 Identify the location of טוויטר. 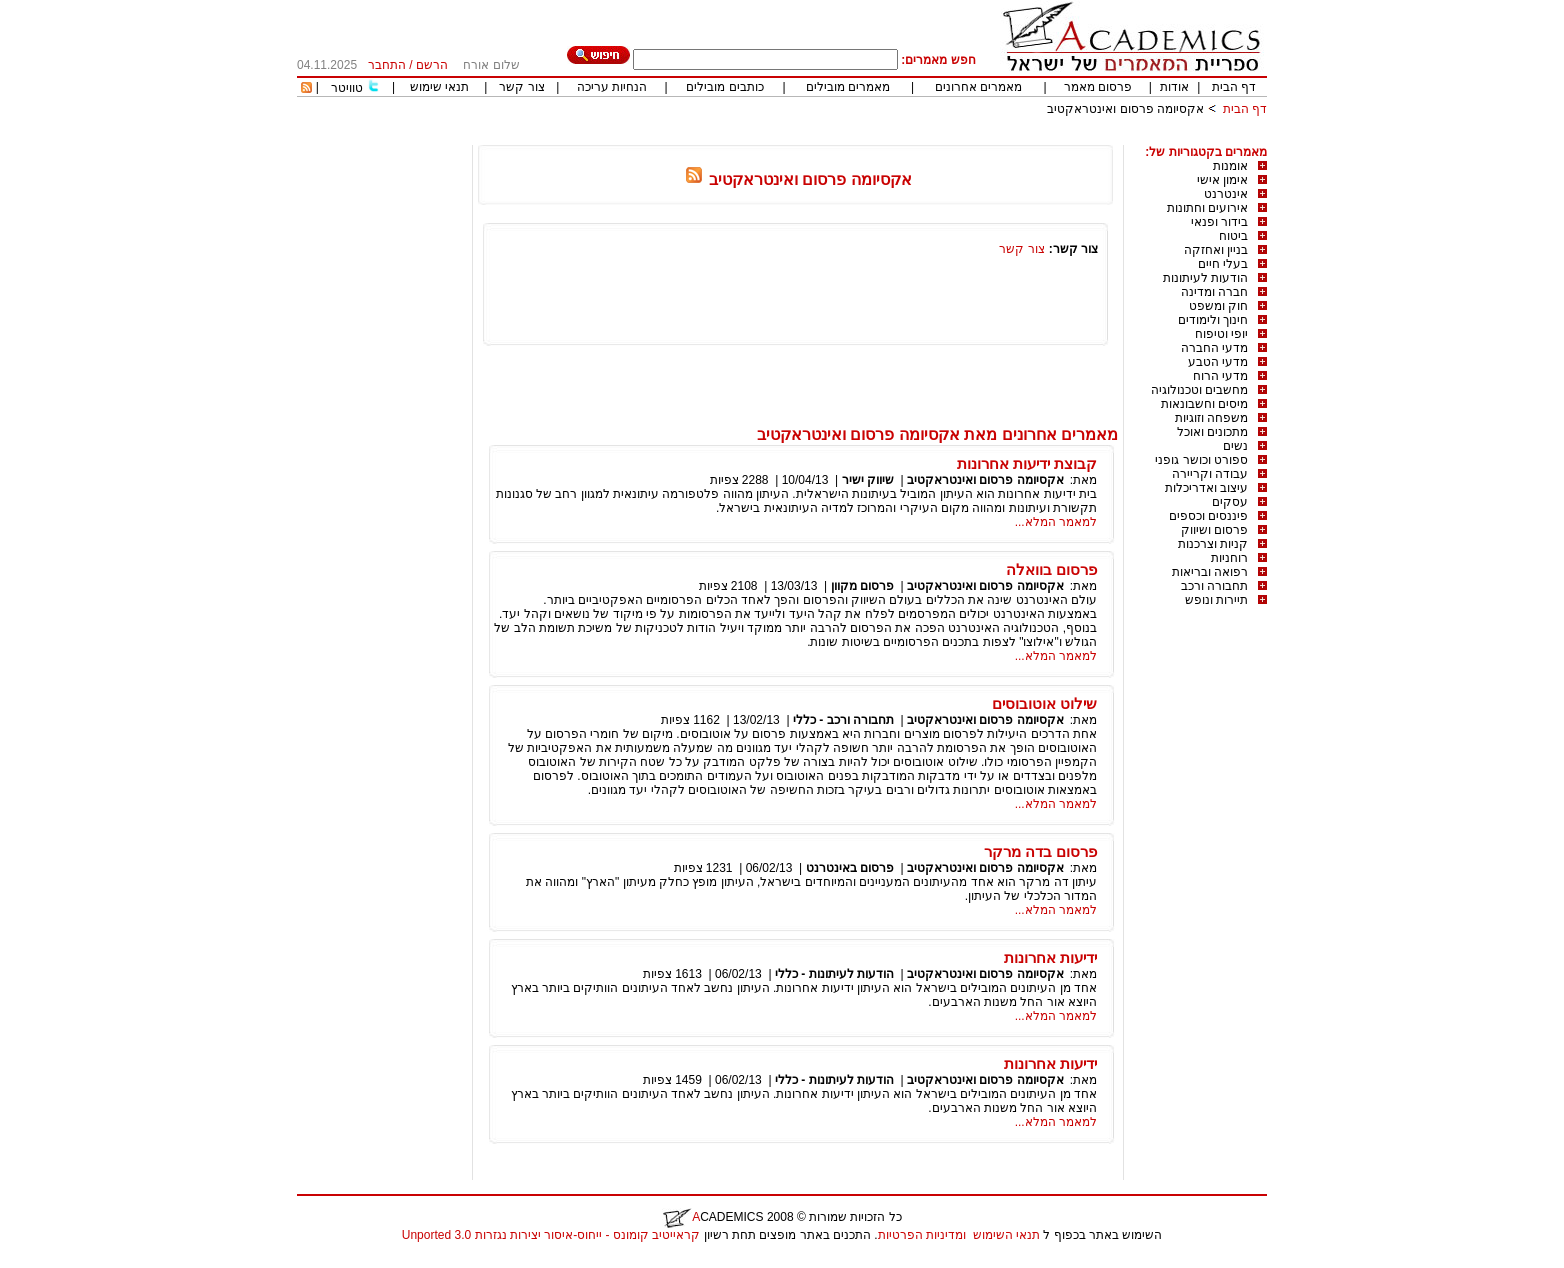
(347, 88).